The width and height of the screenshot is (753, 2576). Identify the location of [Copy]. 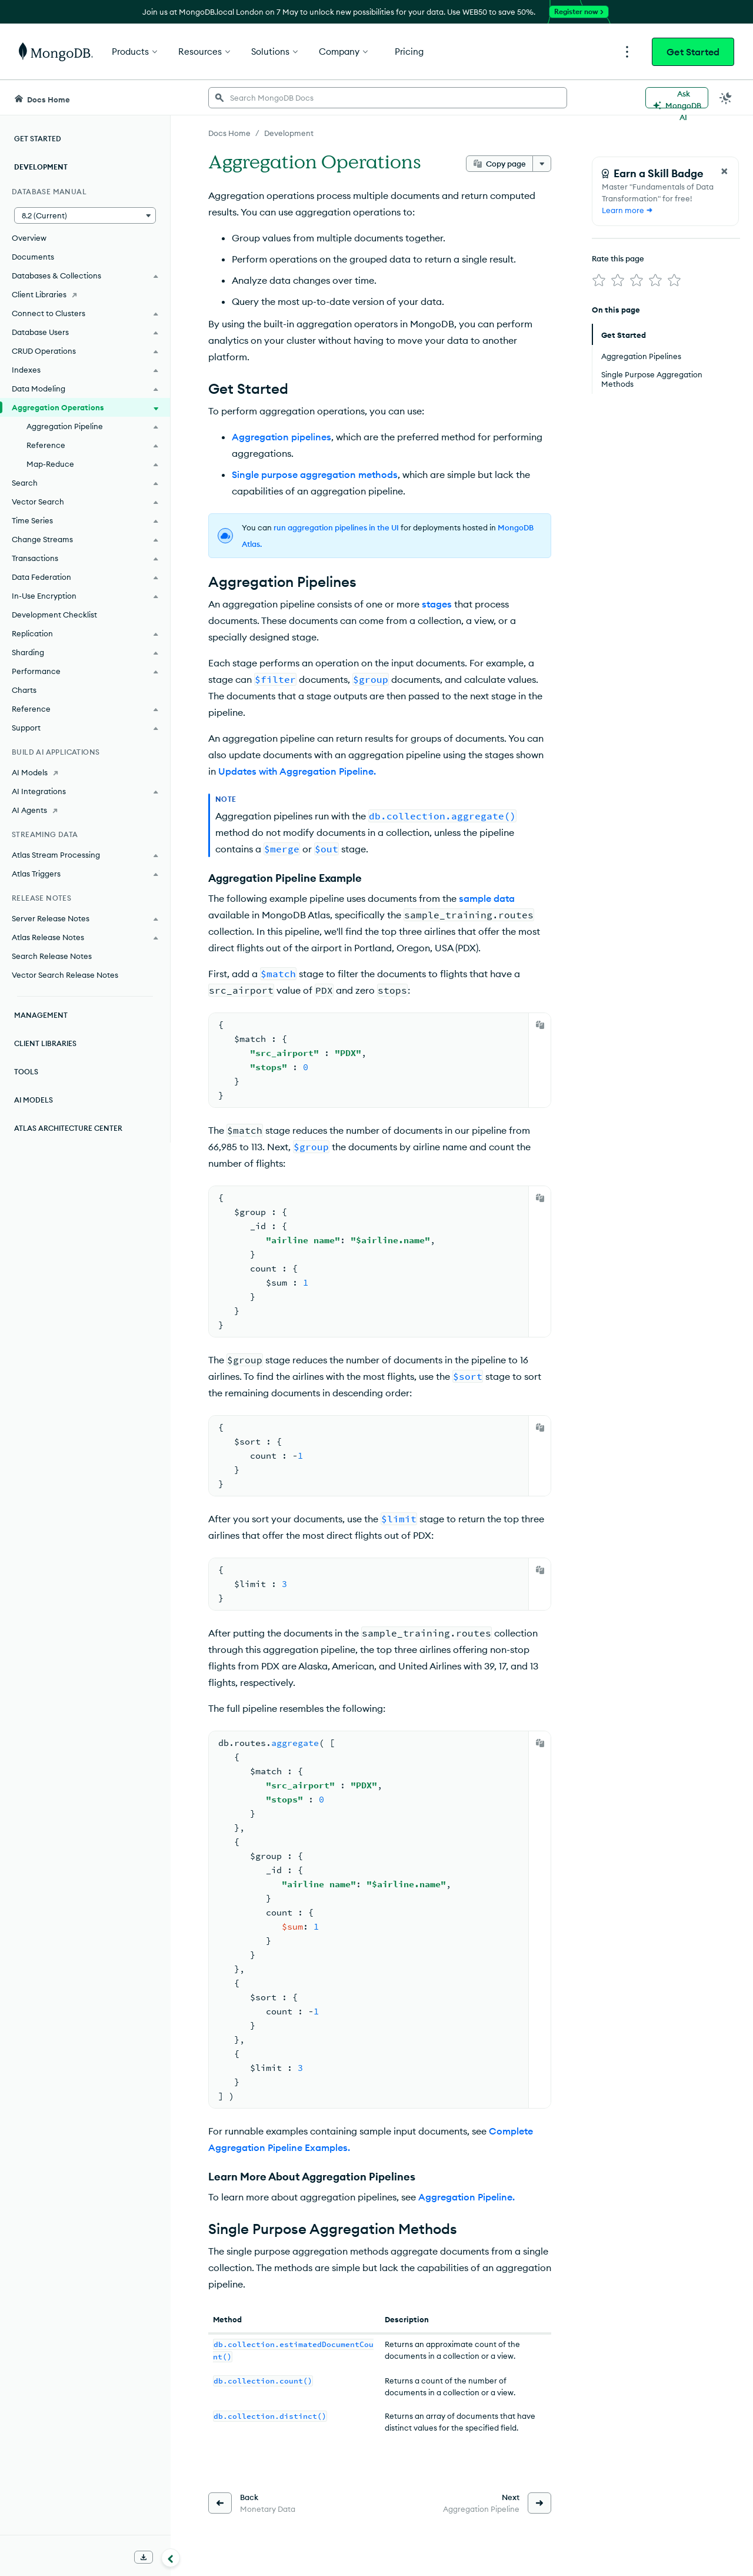
(540, 1025).